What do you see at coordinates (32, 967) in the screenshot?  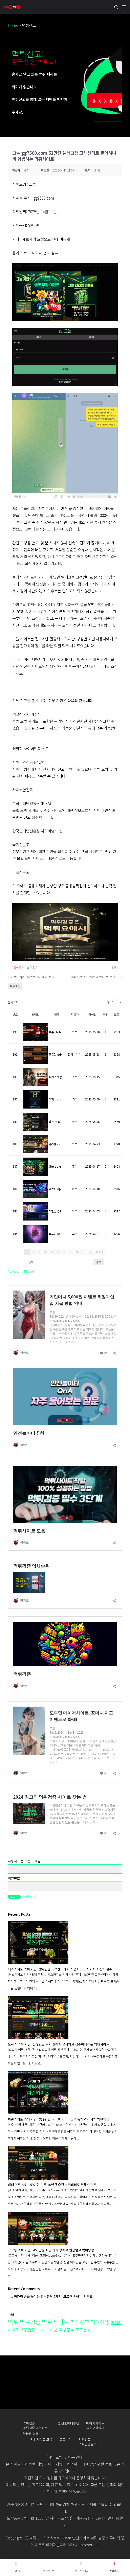 I see `싫어요` at bounding box center [32, 967].